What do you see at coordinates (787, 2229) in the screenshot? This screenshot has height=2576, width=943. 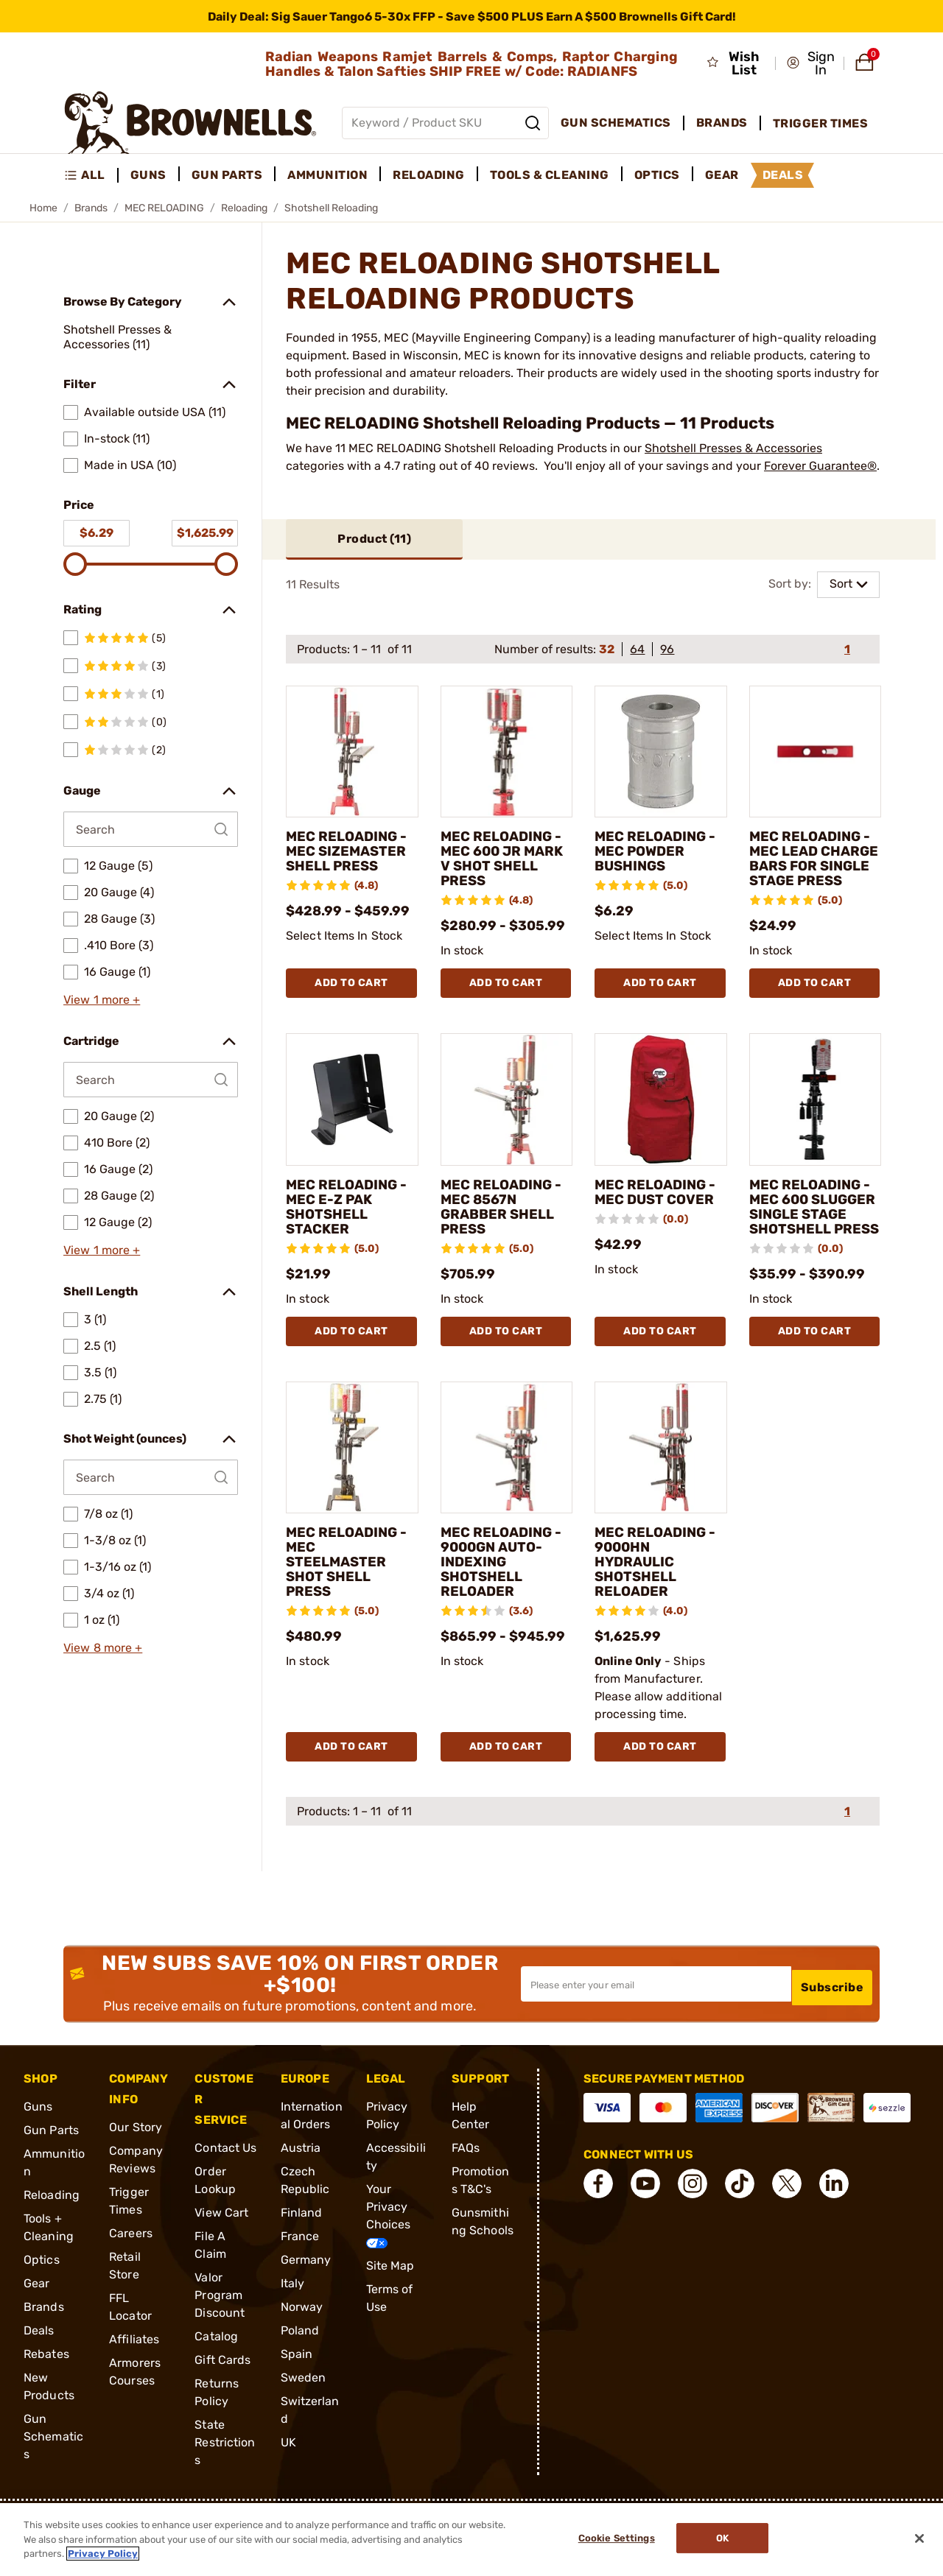 I see `[connect X]` at bounding box center [787, 2229].